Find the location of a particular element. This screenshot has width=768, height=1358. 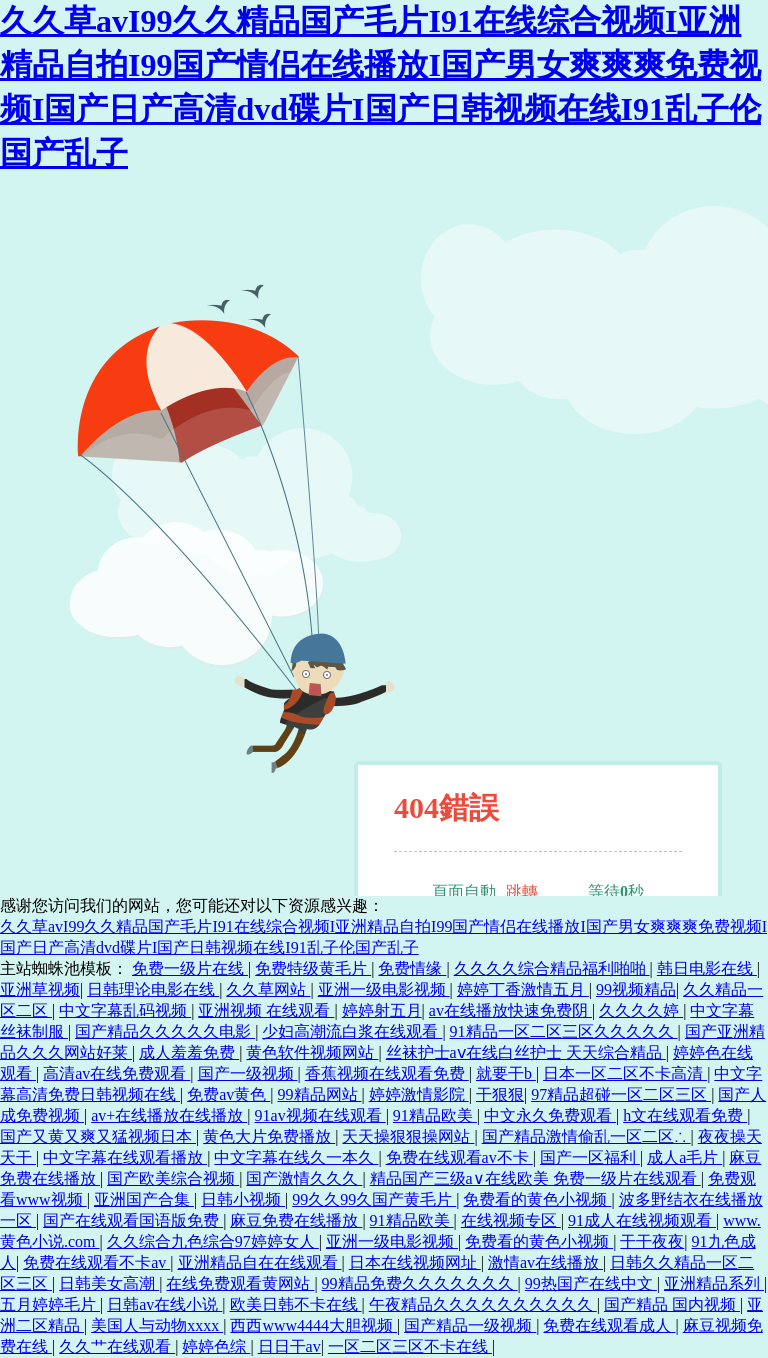

97精品超碰一区二区三区 is located at coordinates (621, 1094).